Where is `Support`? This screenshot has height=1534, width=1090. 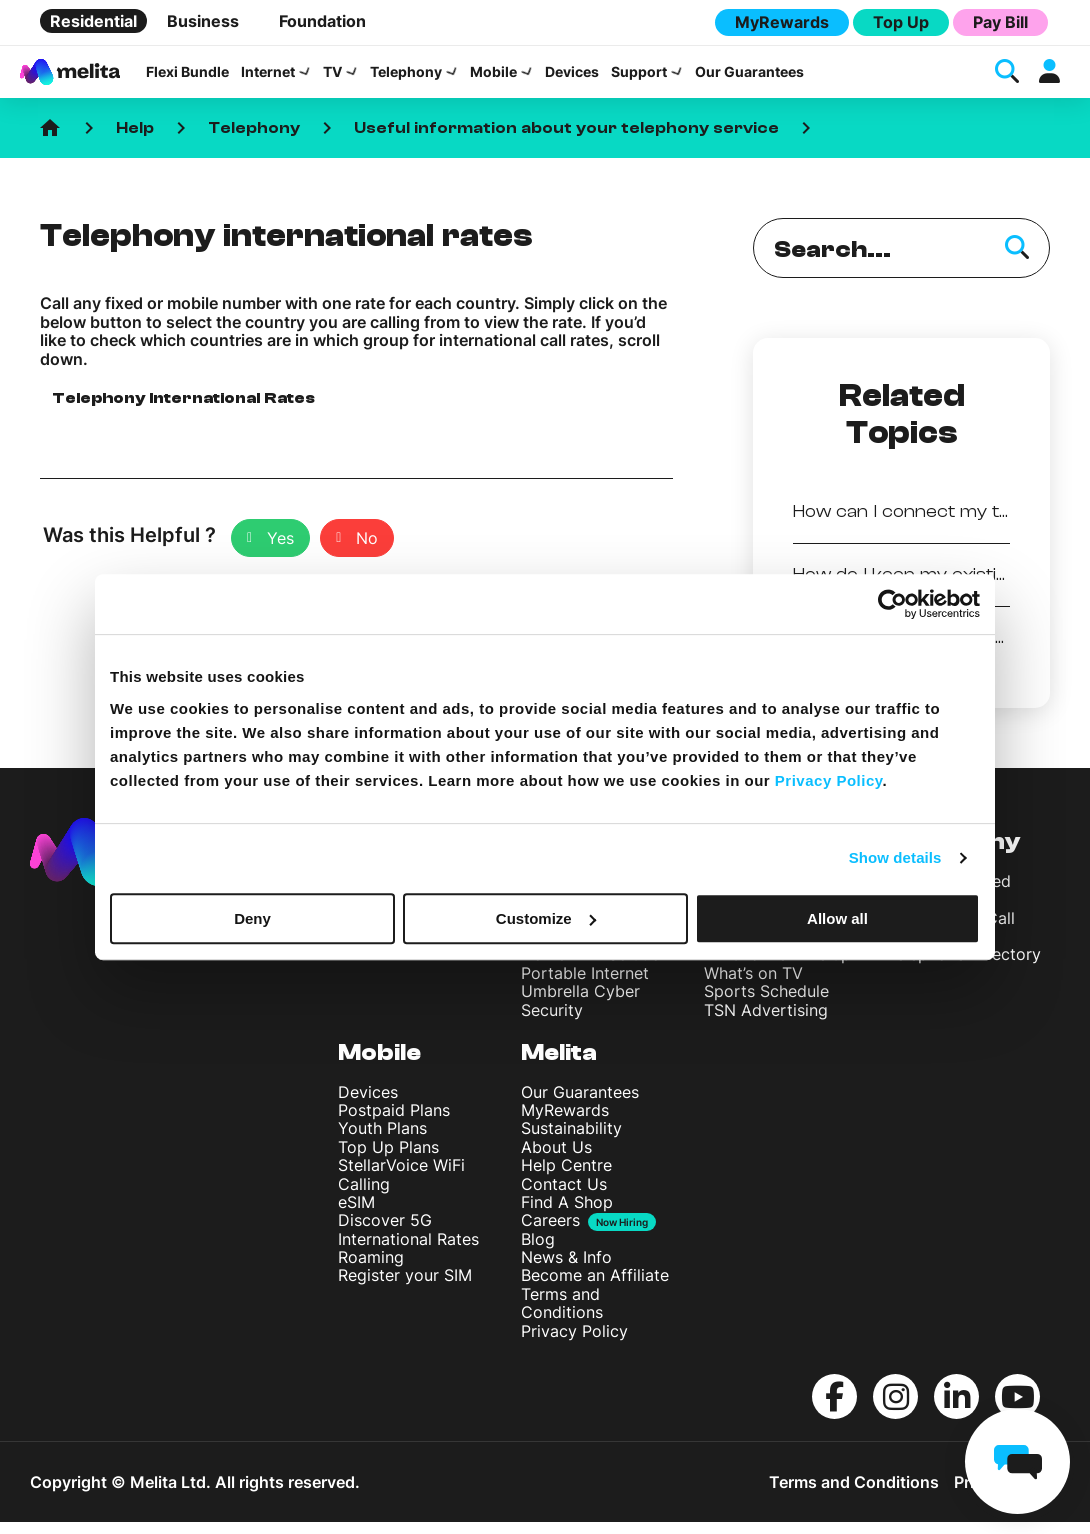
Support is located at coordinates (639, 78).